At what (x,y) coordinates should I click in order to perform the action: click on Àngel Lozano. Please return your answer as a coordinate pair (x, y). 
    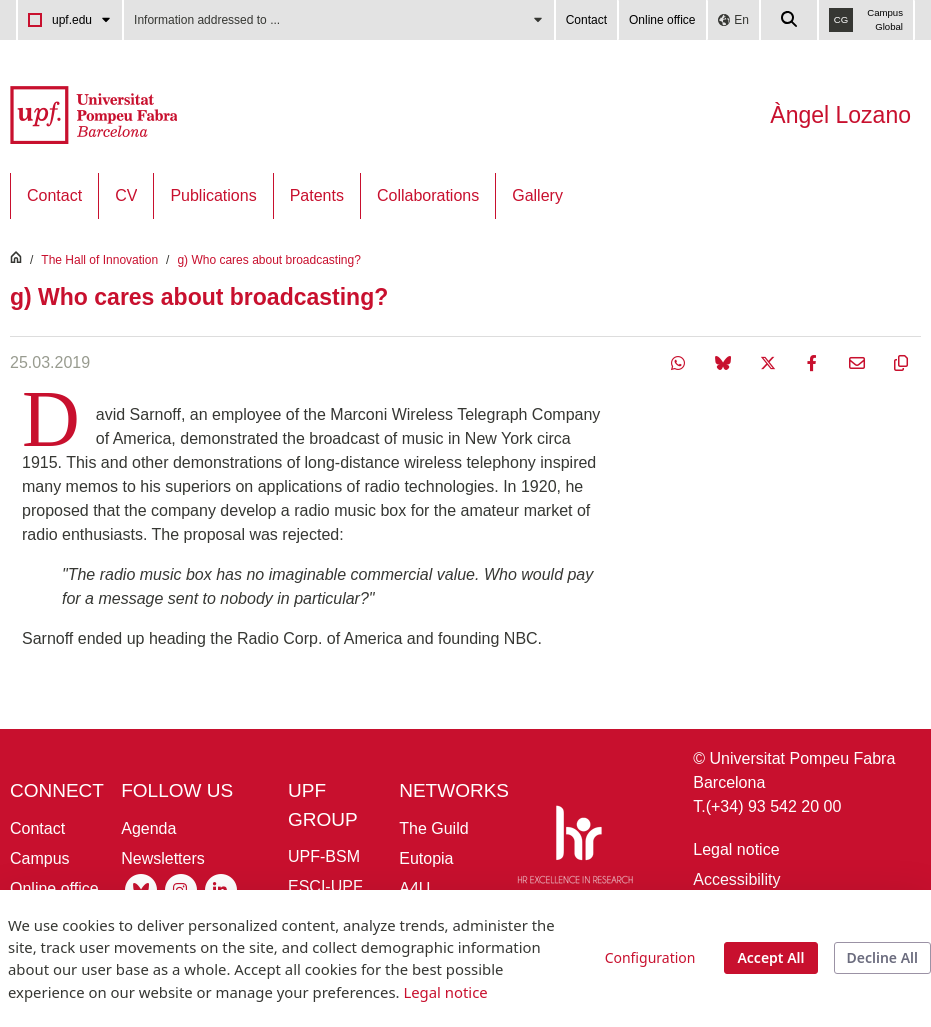
    Looking at the image, I should click on (840, 115).